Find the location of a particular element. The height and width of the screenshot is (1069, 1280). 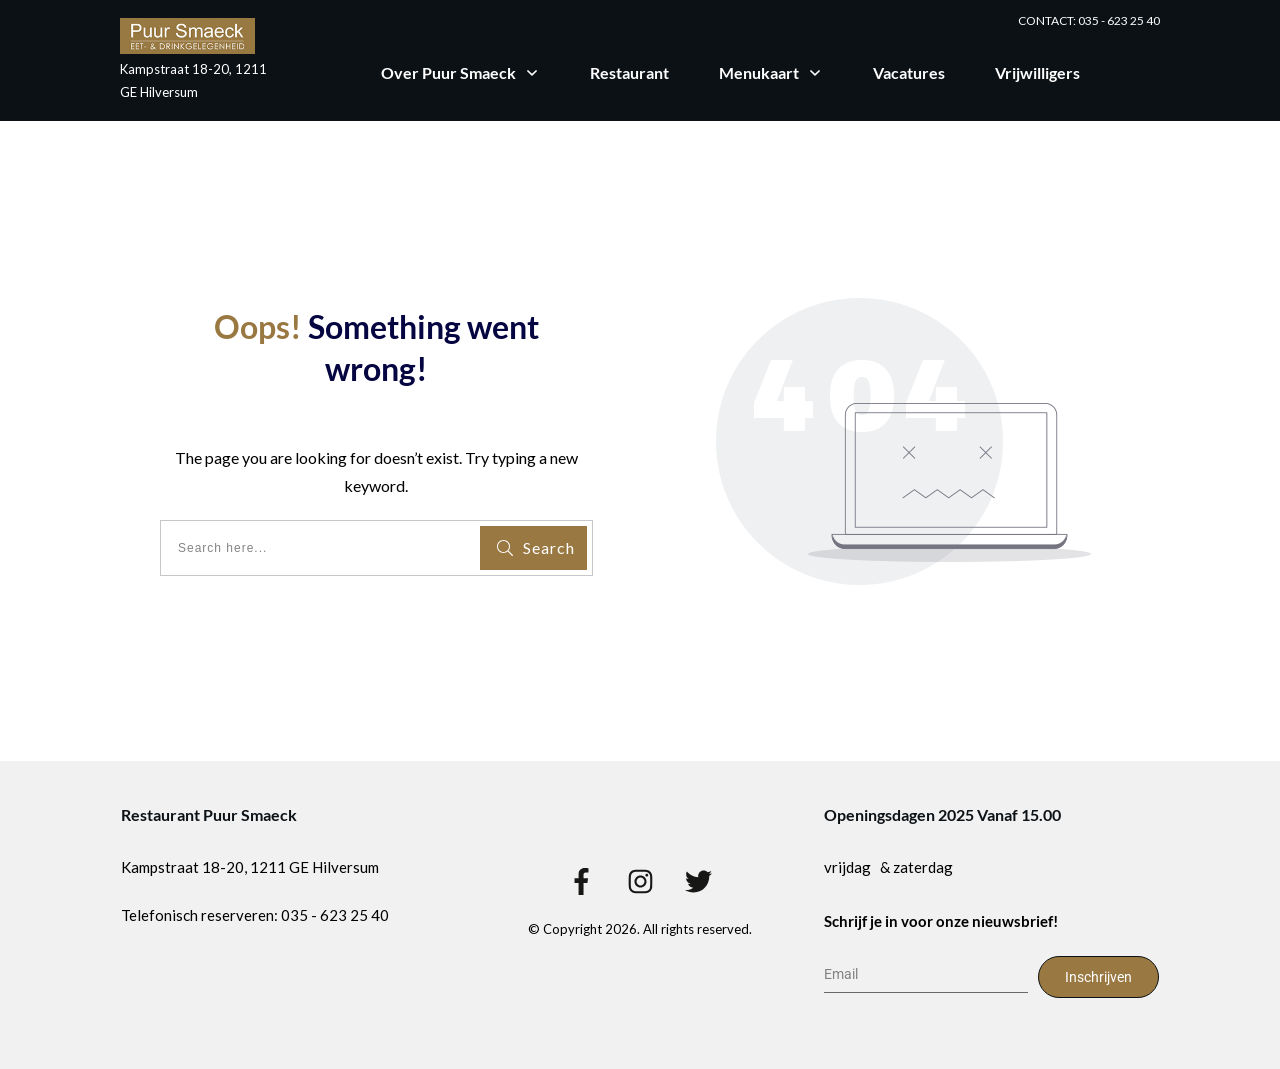

Inschrijven is located at coordinates (1098, 977).